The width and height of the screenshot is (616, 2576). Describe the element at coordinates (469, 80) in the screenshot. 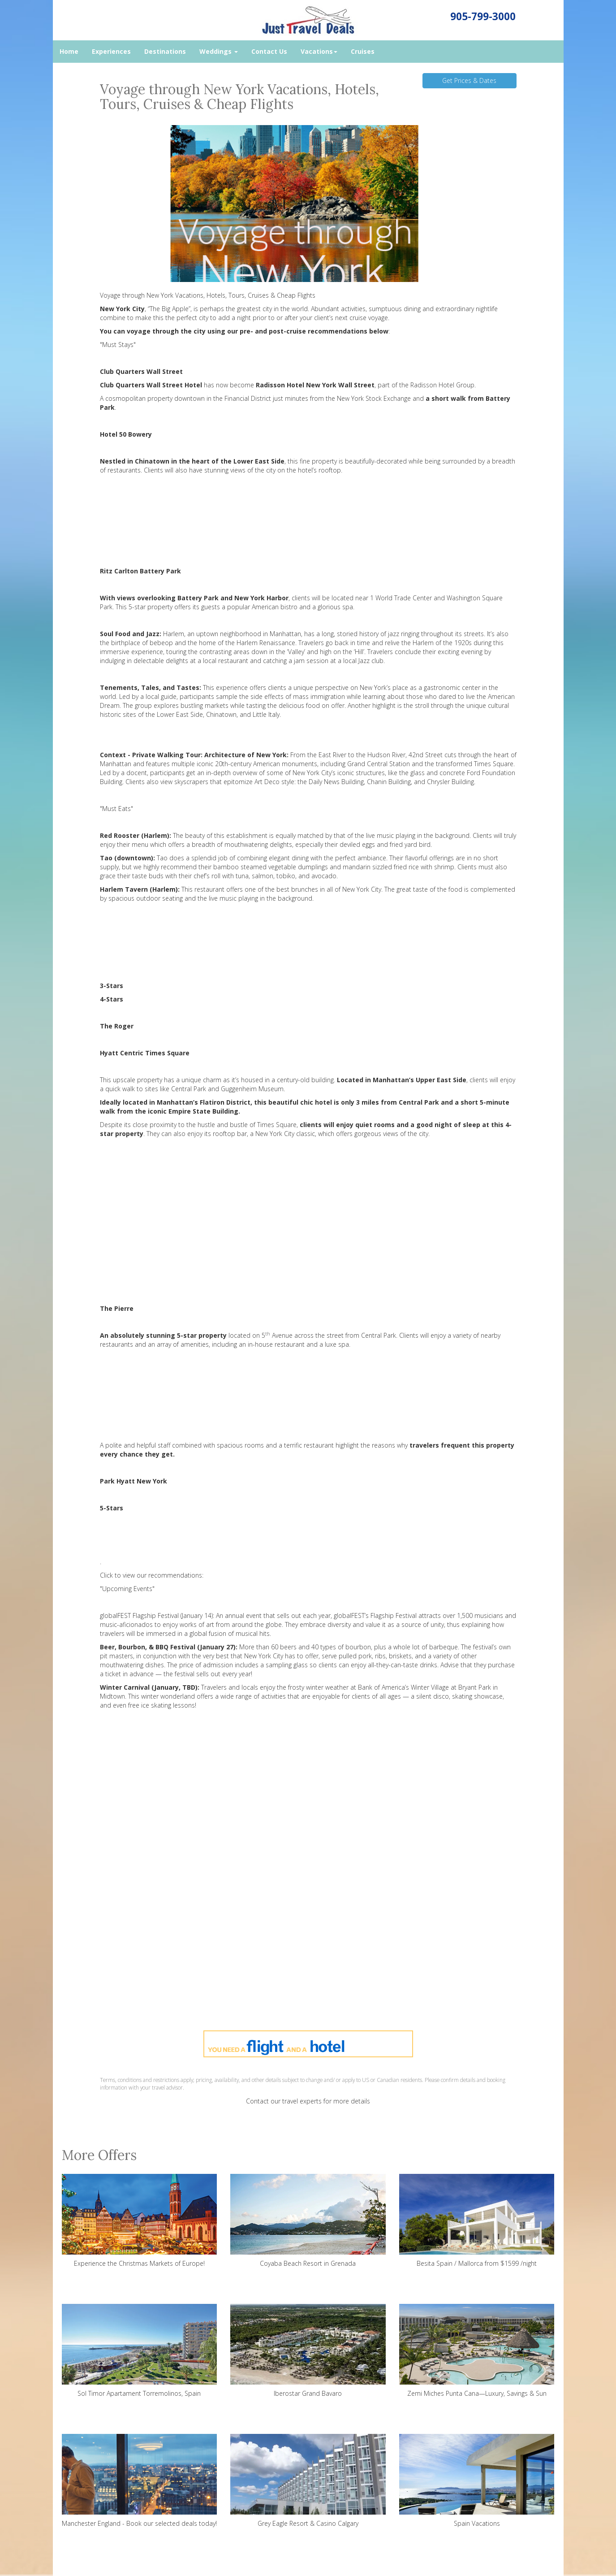

I see `Get Prices & Dates` at that location.